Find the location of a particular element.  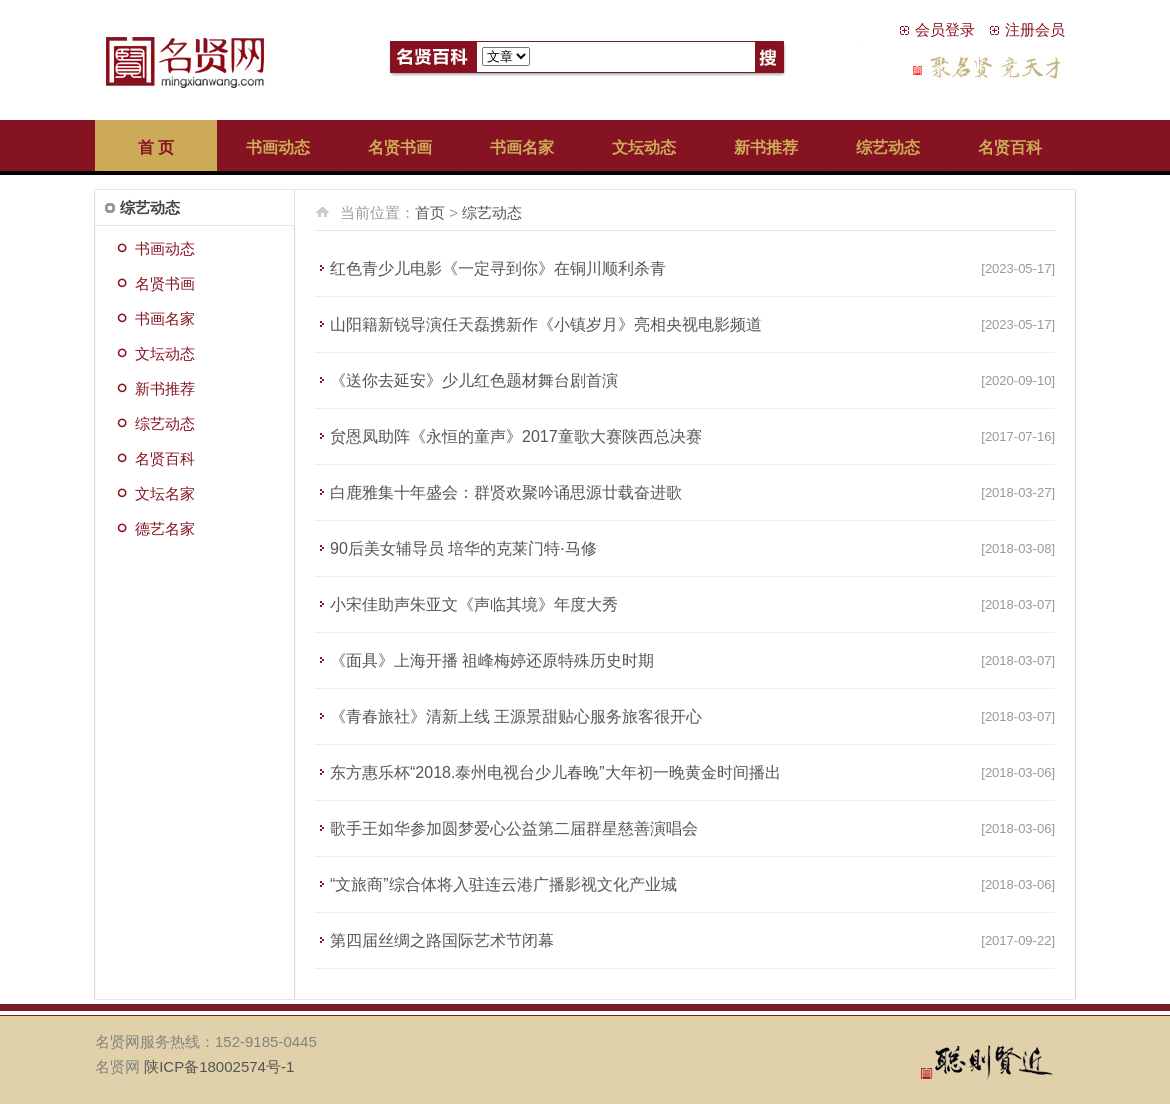

《面具》上海开播 祖峰梅婷还原特殊历史时期 is located at coordinates (492, 660).